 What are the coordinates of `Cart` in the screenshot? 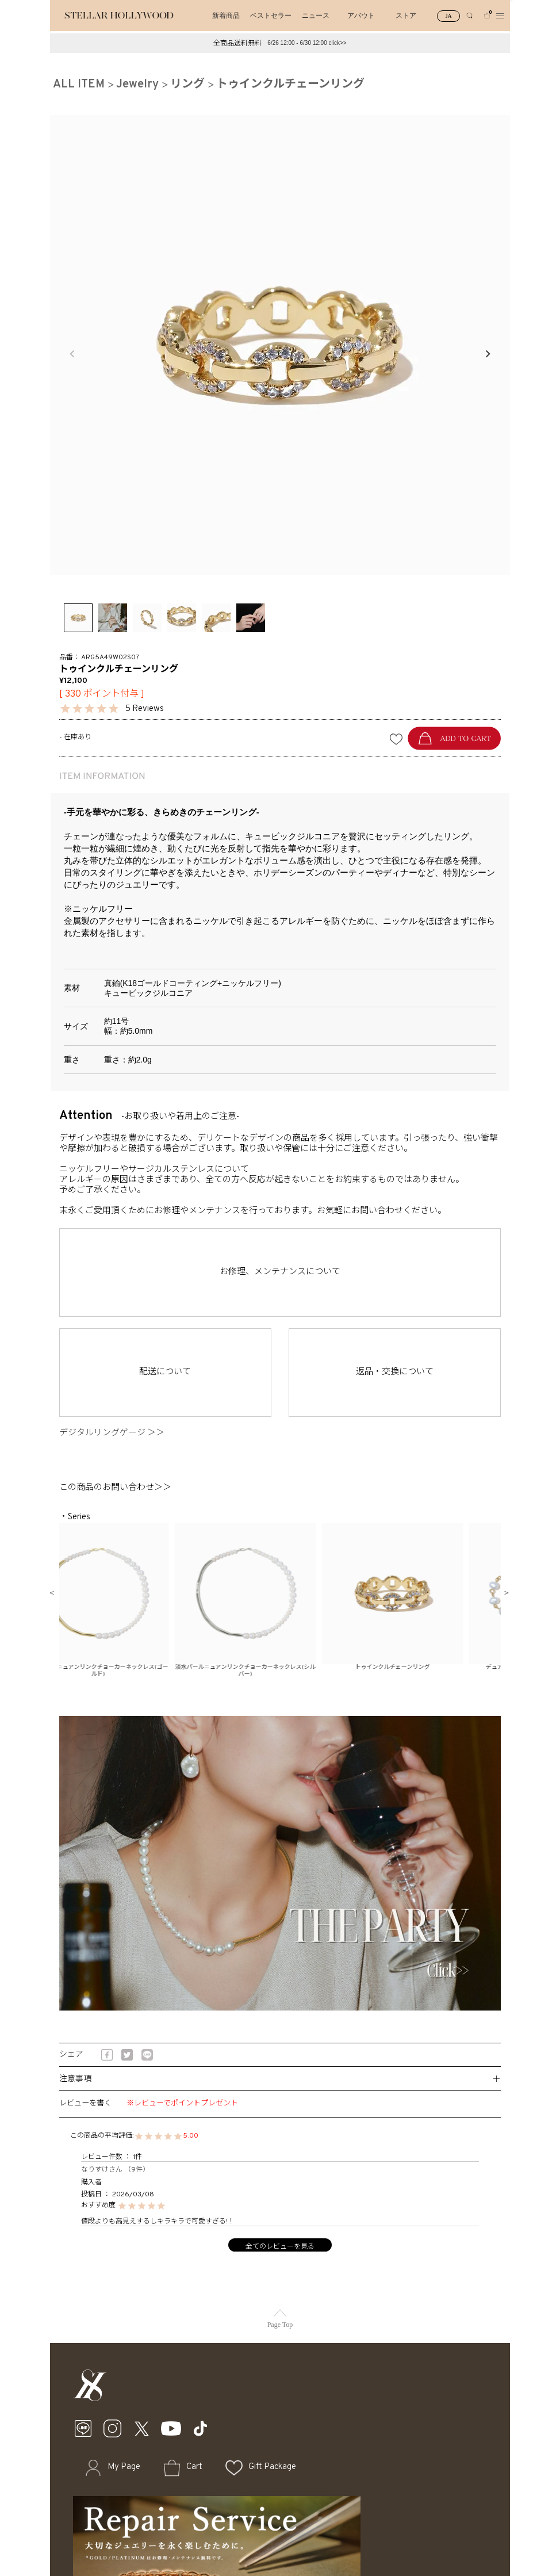 It's located at (194, 2467).